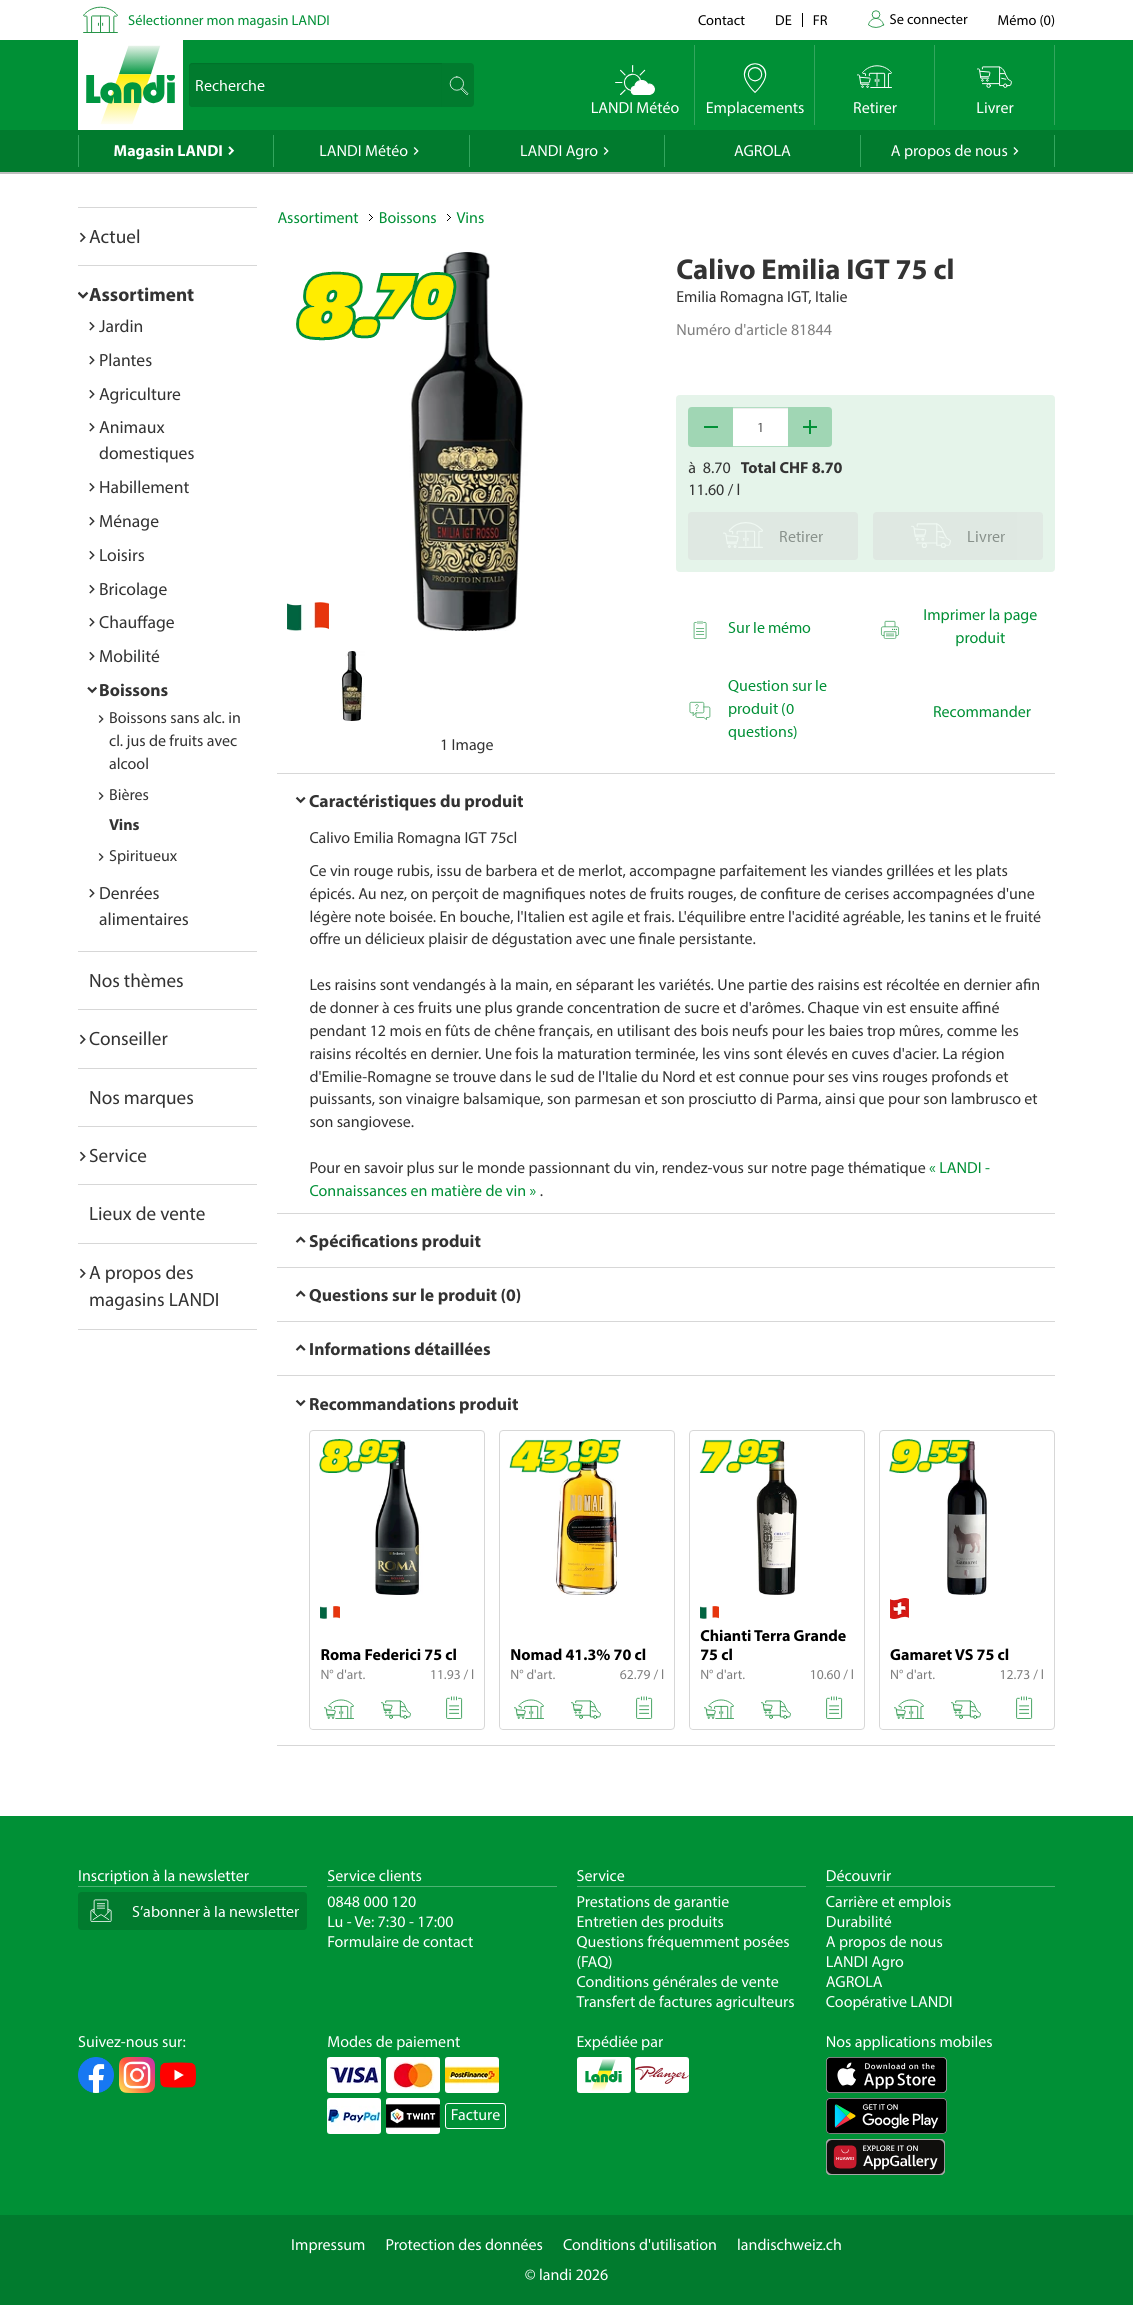 This screenshot has height=2307, width=1133. Describe the element at coordinates (762, 151) in the screenshot. I see `AGROLA` at that location.